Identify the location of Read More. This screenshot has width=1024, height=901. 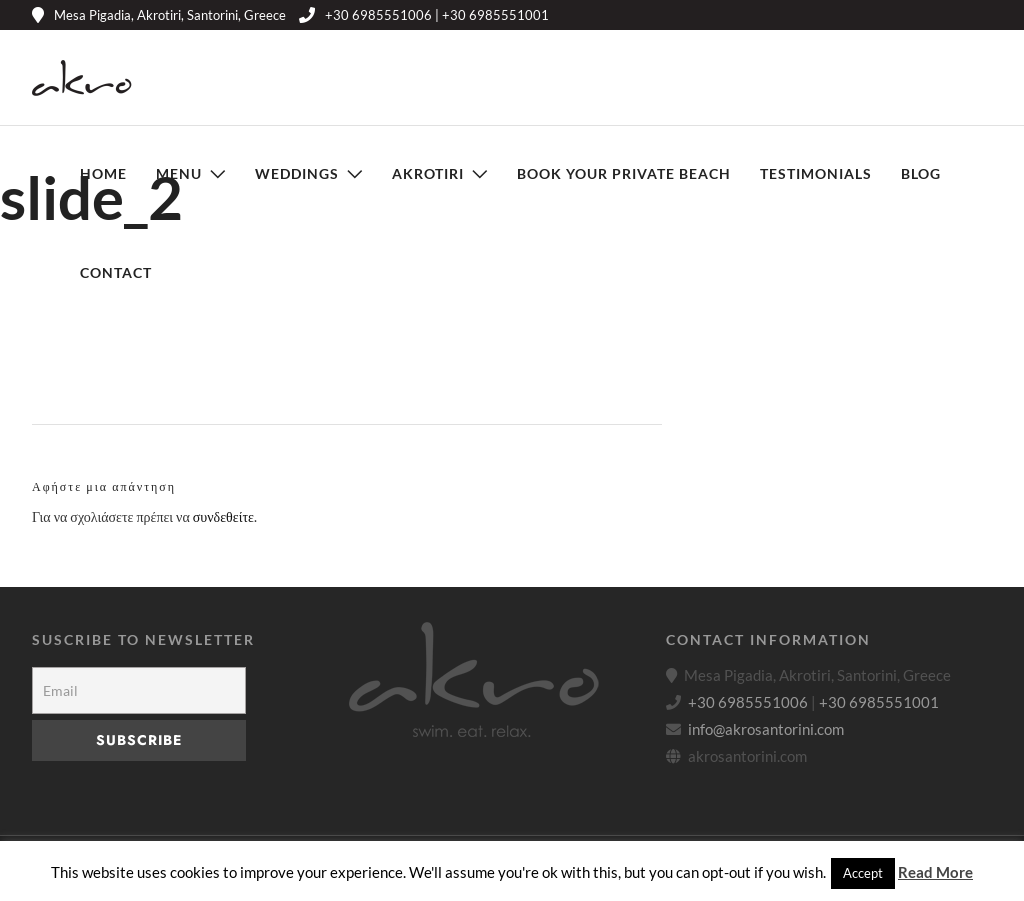
(935, 872).